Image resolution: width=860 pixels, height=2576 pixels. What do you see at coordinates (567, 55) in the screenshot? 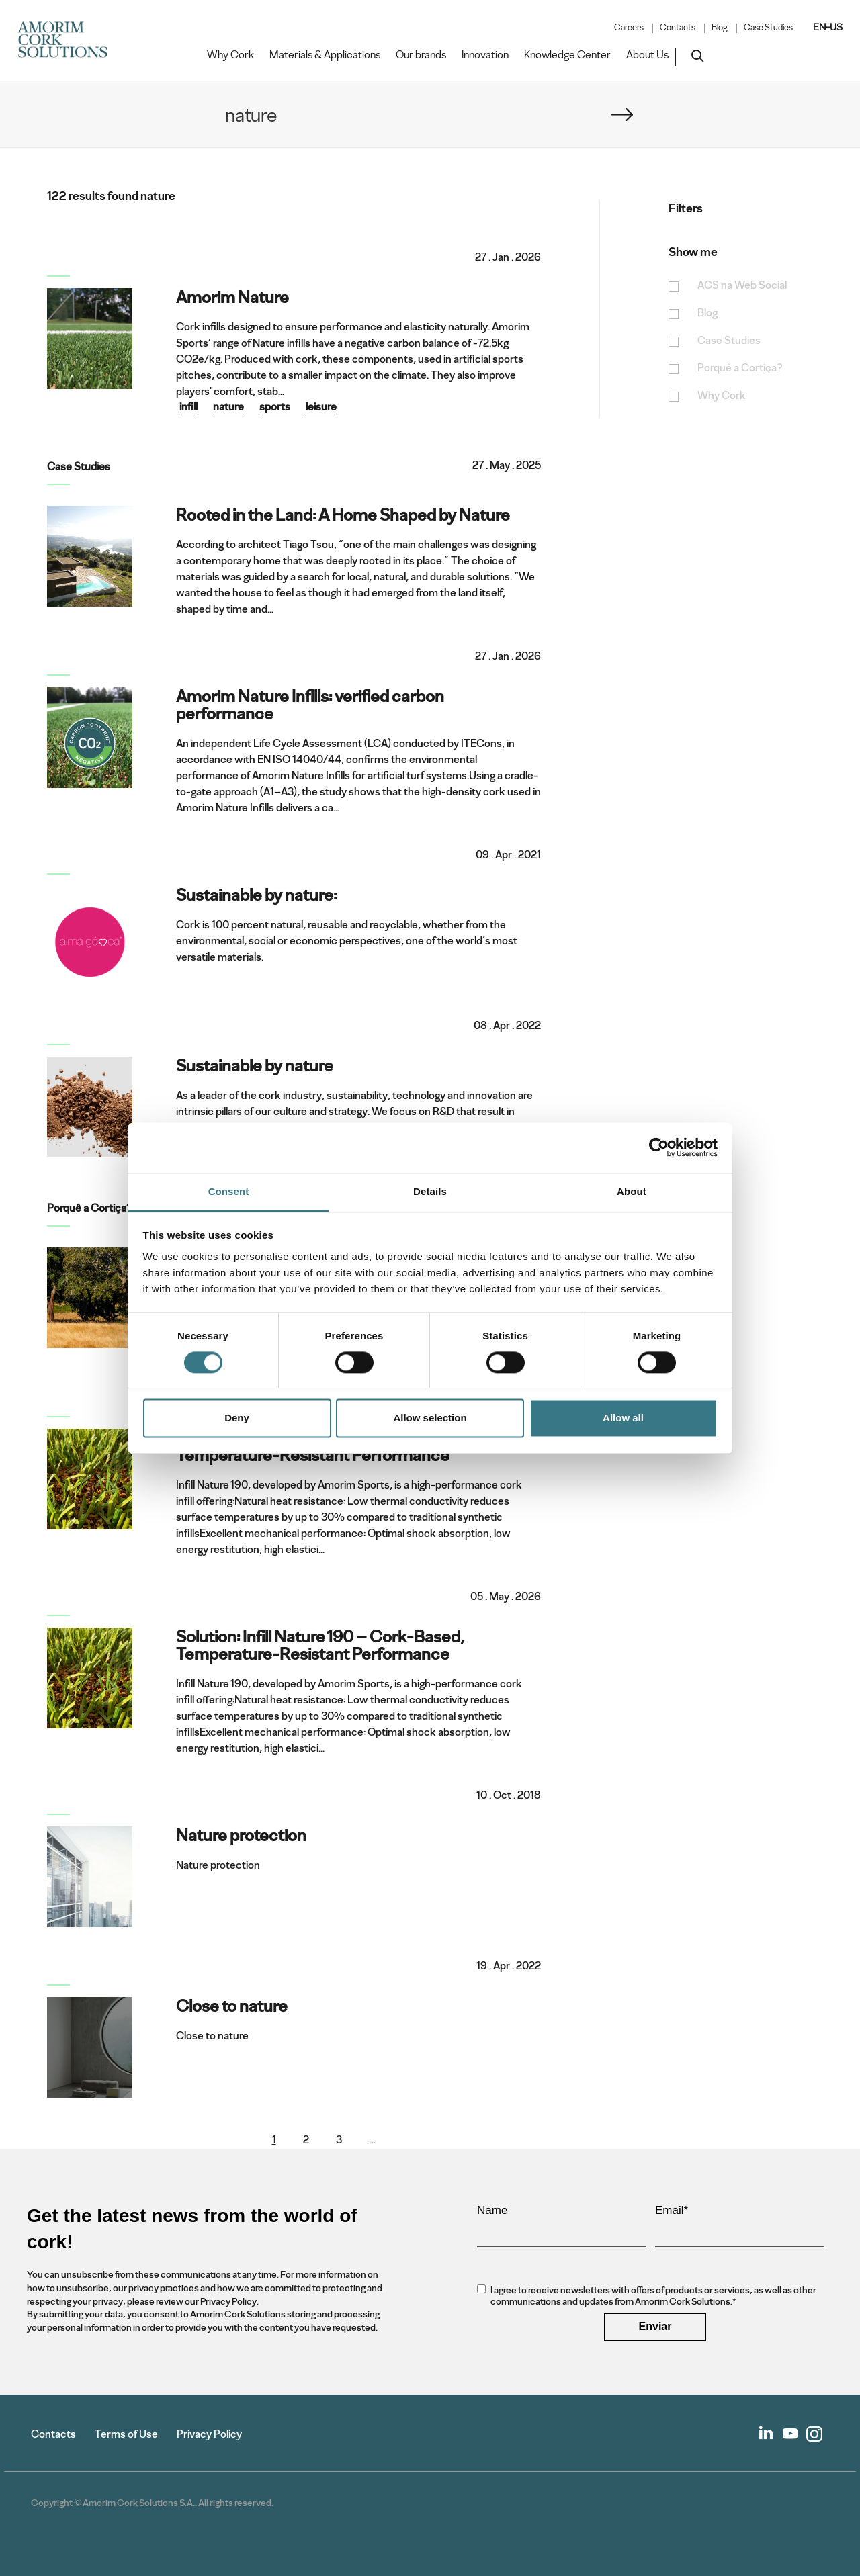
I see `Knowledge Center` at bounding box center [567, 55].